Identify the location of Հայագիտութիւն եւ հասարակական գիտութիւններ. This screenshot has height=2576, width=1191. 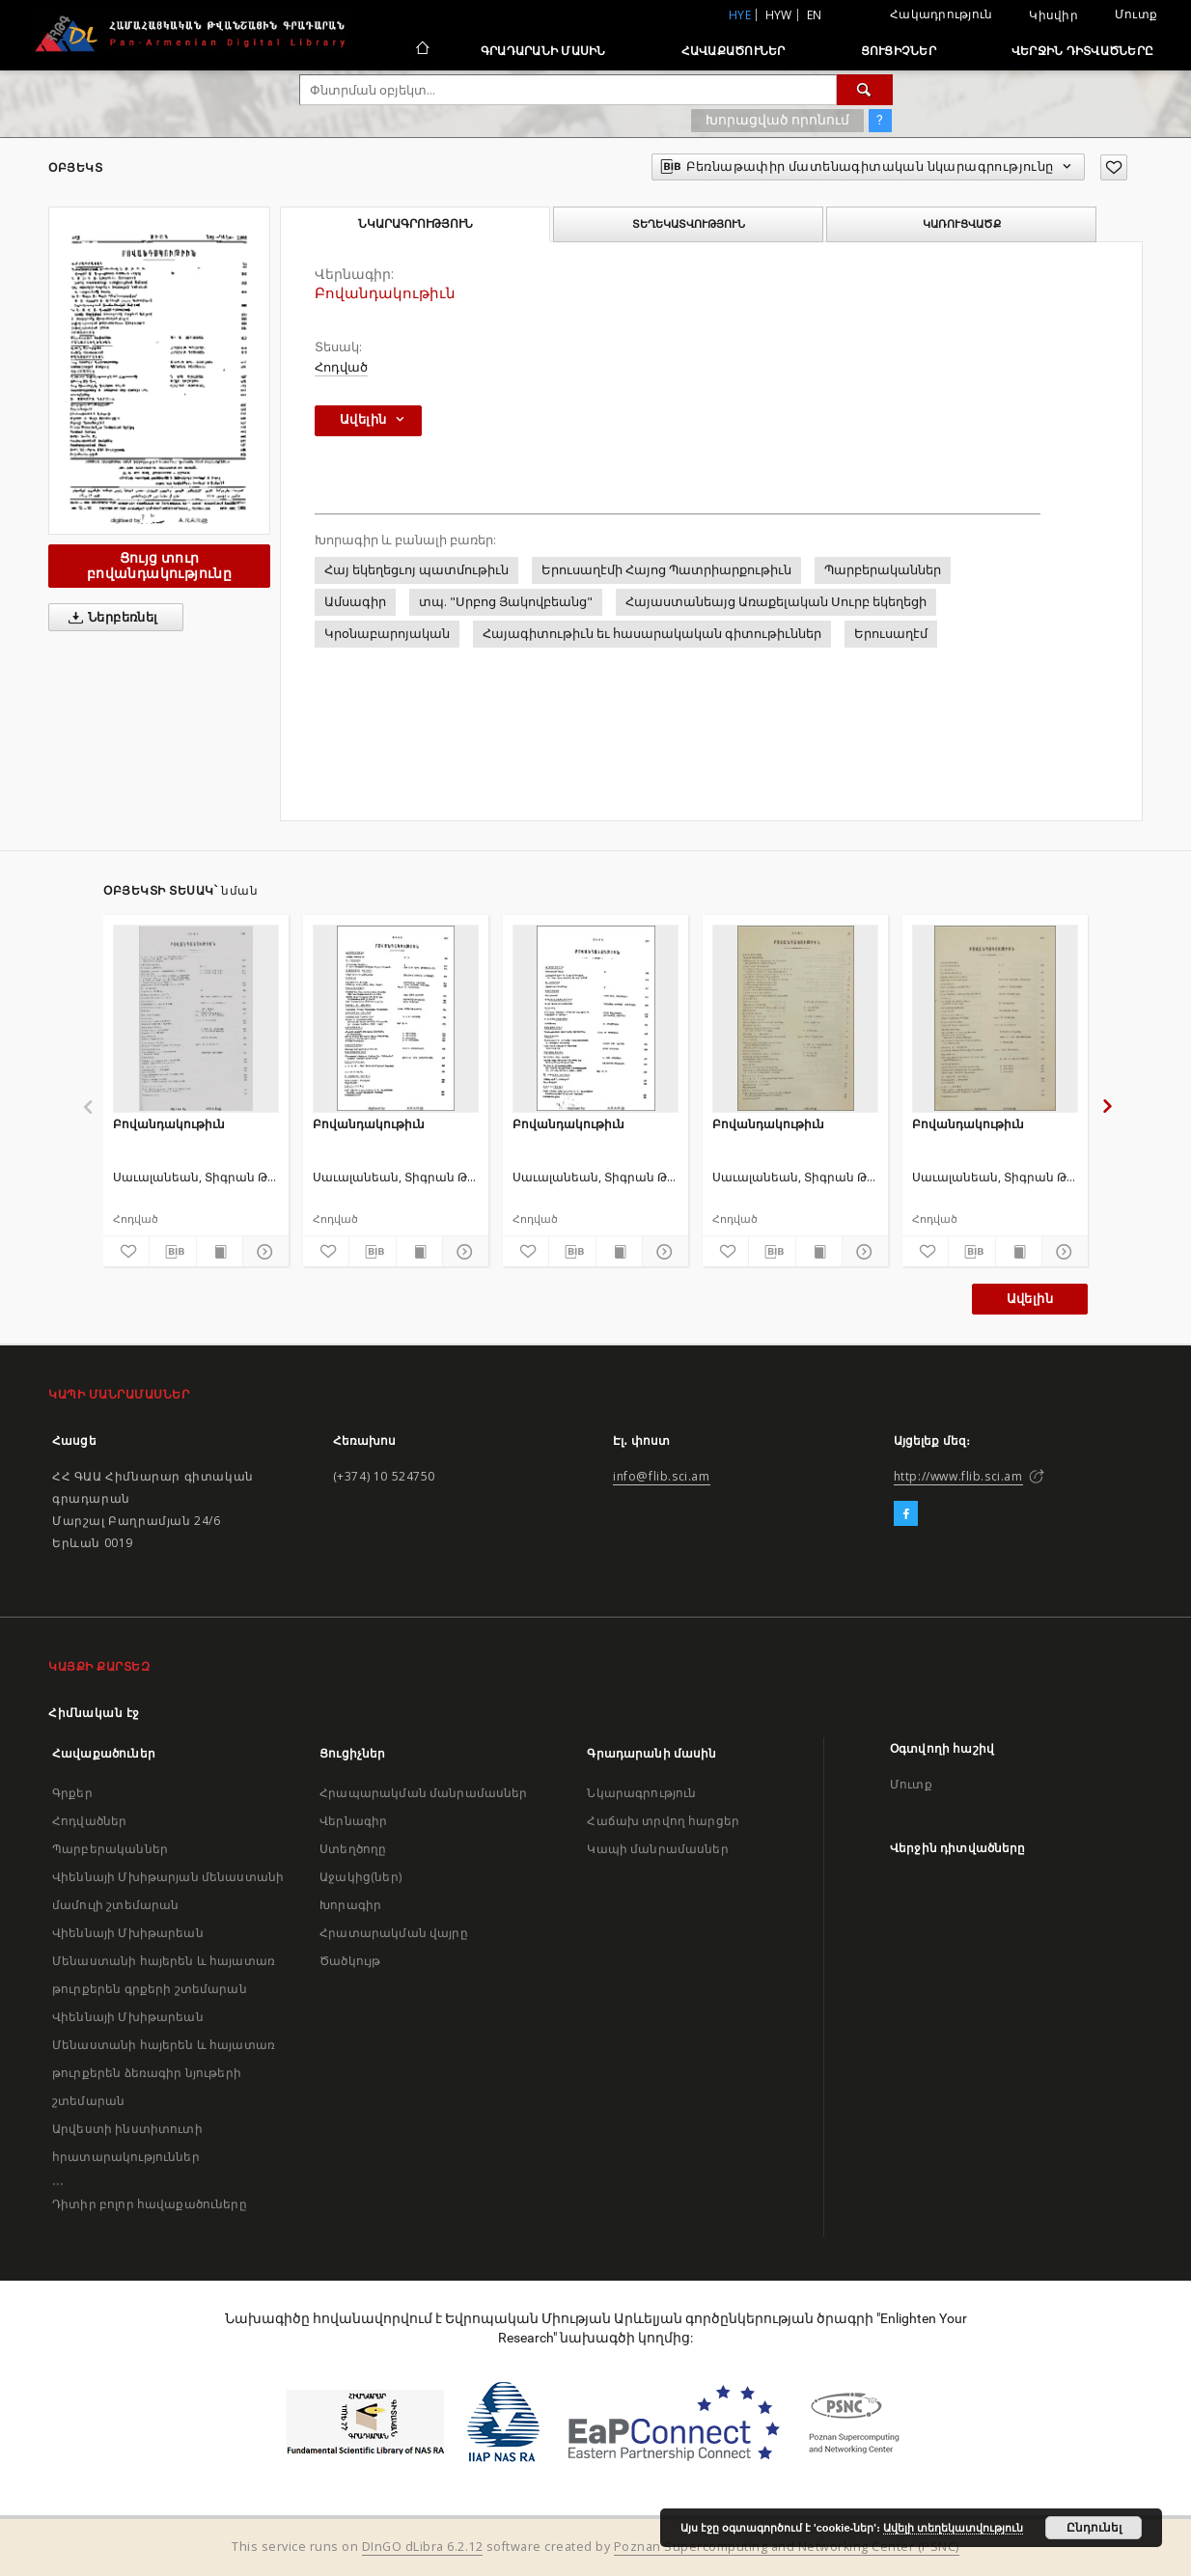
(652, 633).